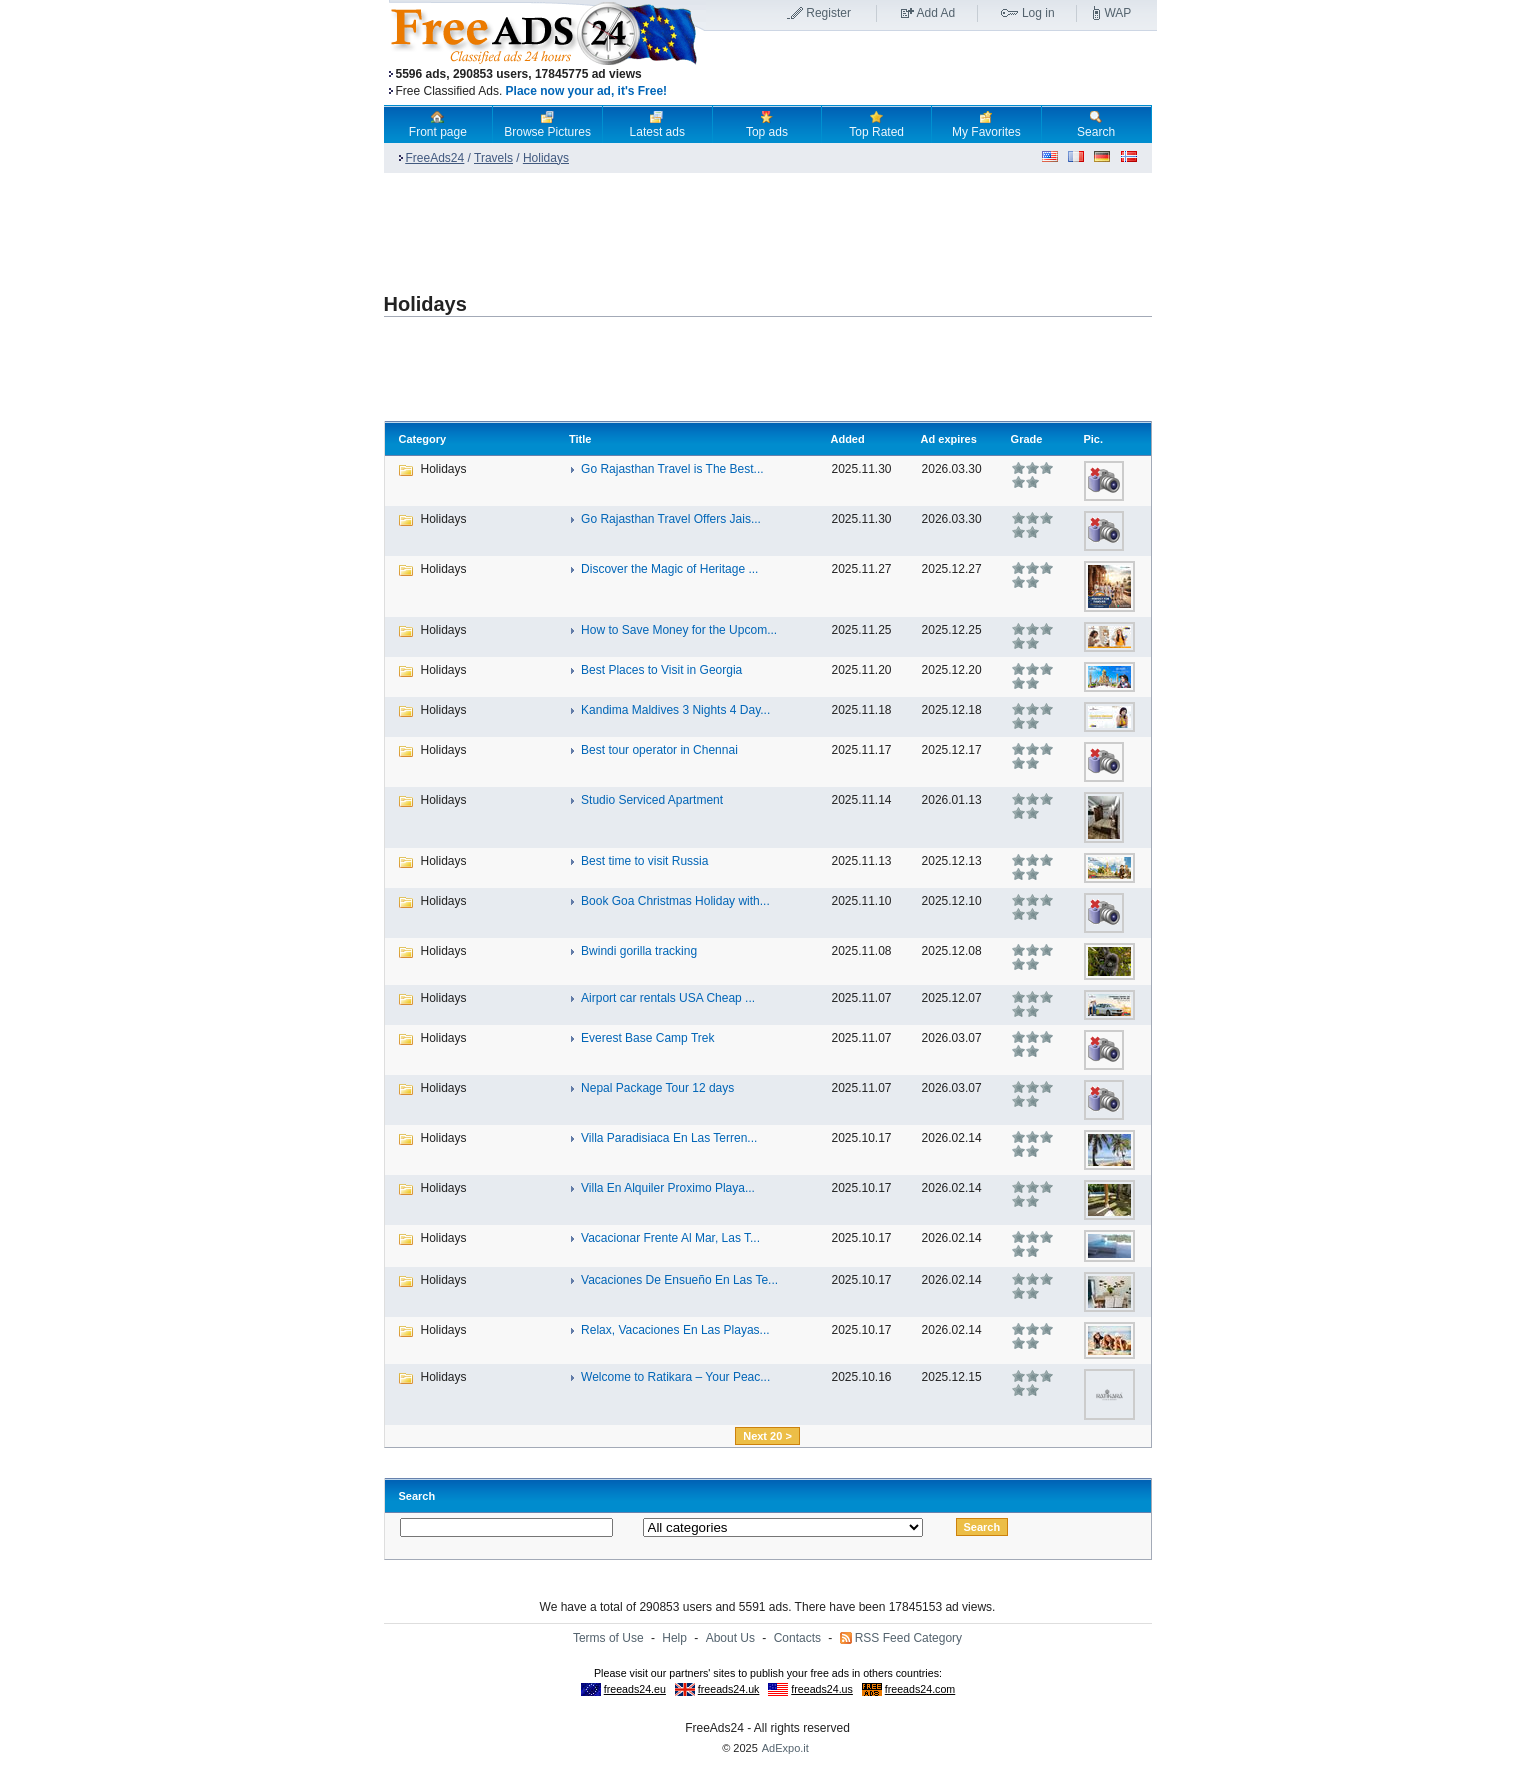  Describe the element at coordinates (669, 1138) in the screenshot. I see `Villa Paradisiaca En Las Terren...` at that location.